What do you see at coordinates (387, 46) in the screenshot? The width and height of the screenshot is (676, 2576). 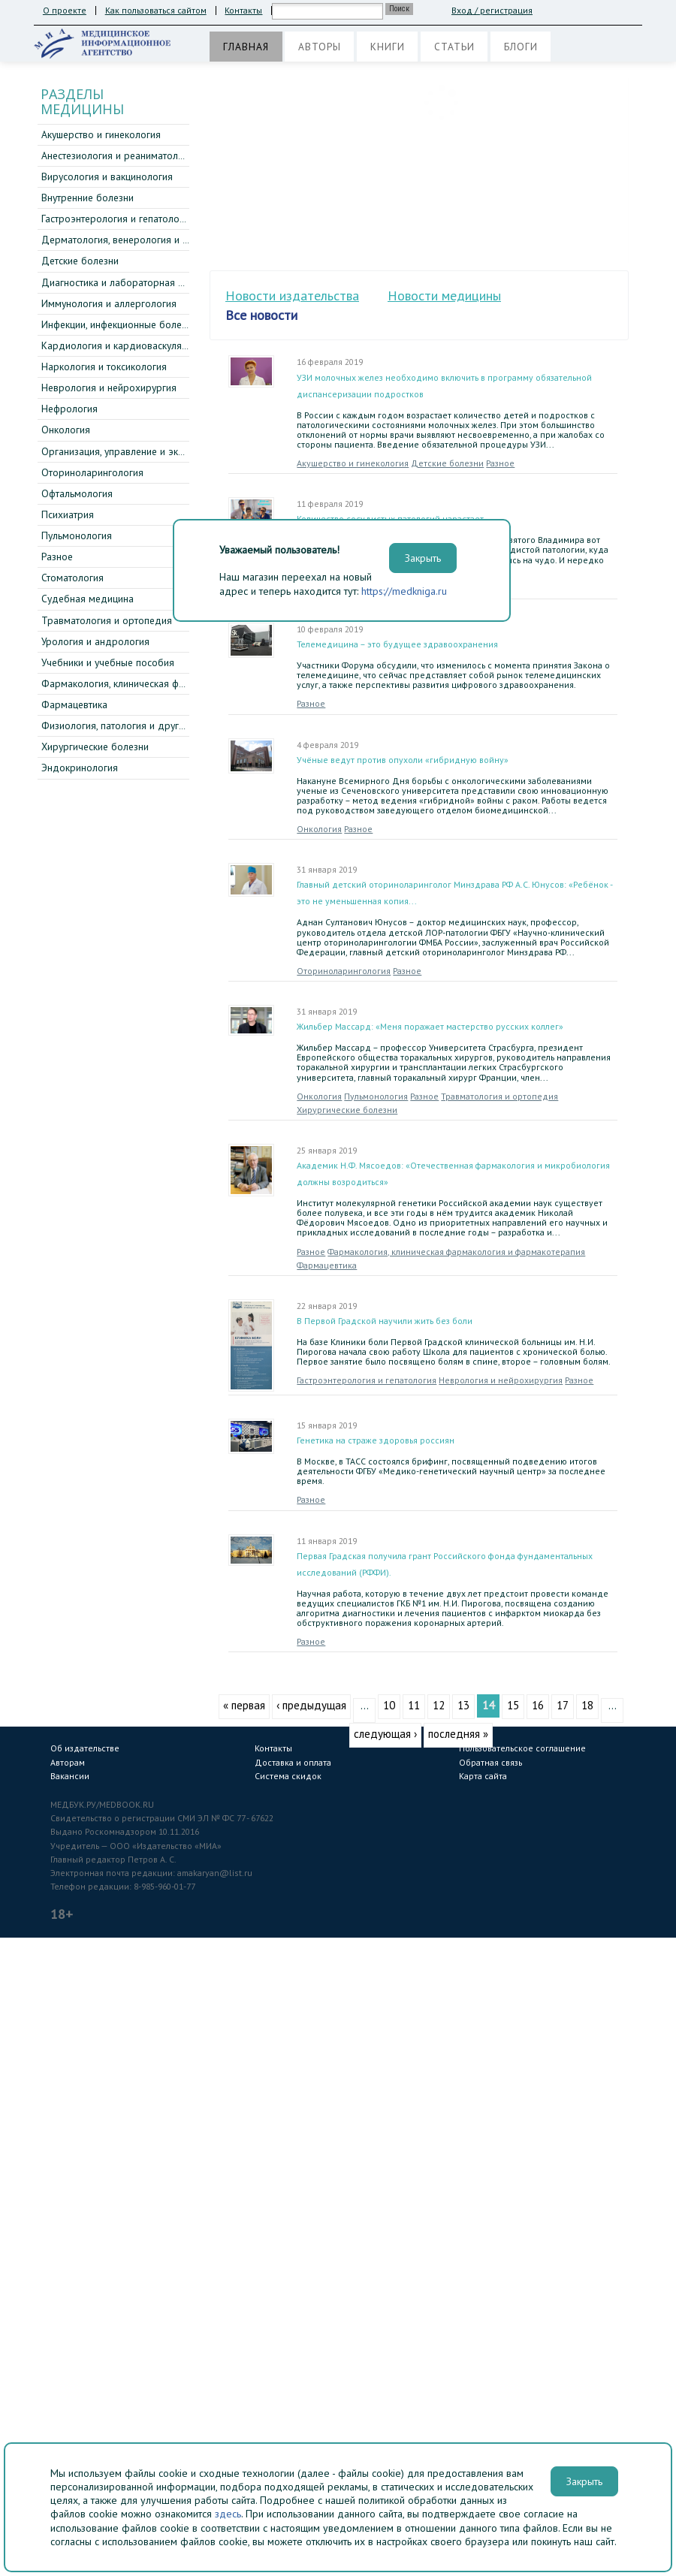 I see `Книги` at bounding box center [387, 46].